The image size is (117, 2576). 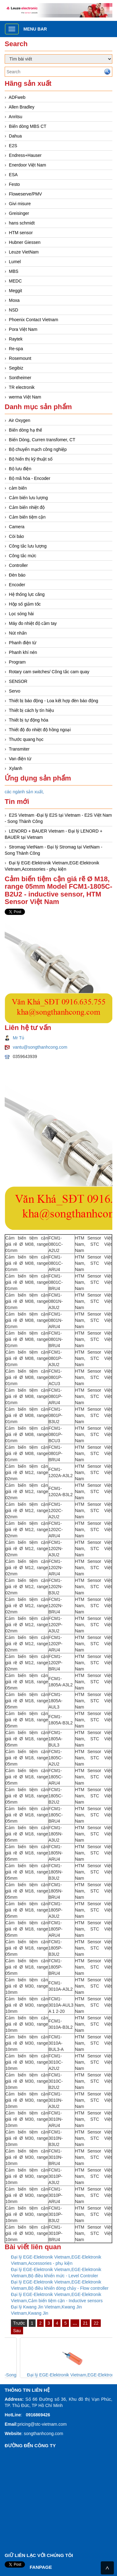 What do you see at coordinates (27, 517) in the screenshot?
I see `Cảm biến tiệm cận` at bounding box center [27, 517].